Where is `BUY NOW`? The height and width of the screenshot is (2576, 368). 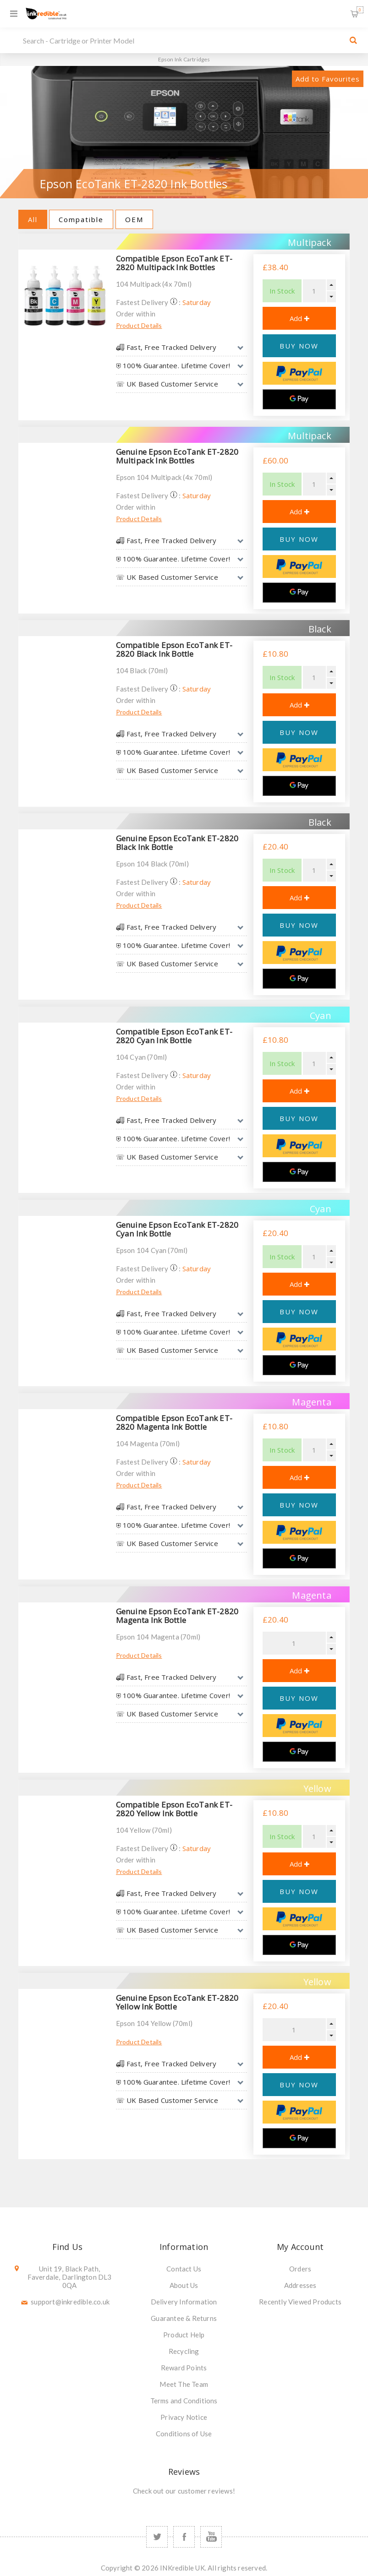
BUY NOW is located at coordinates (299, 345).